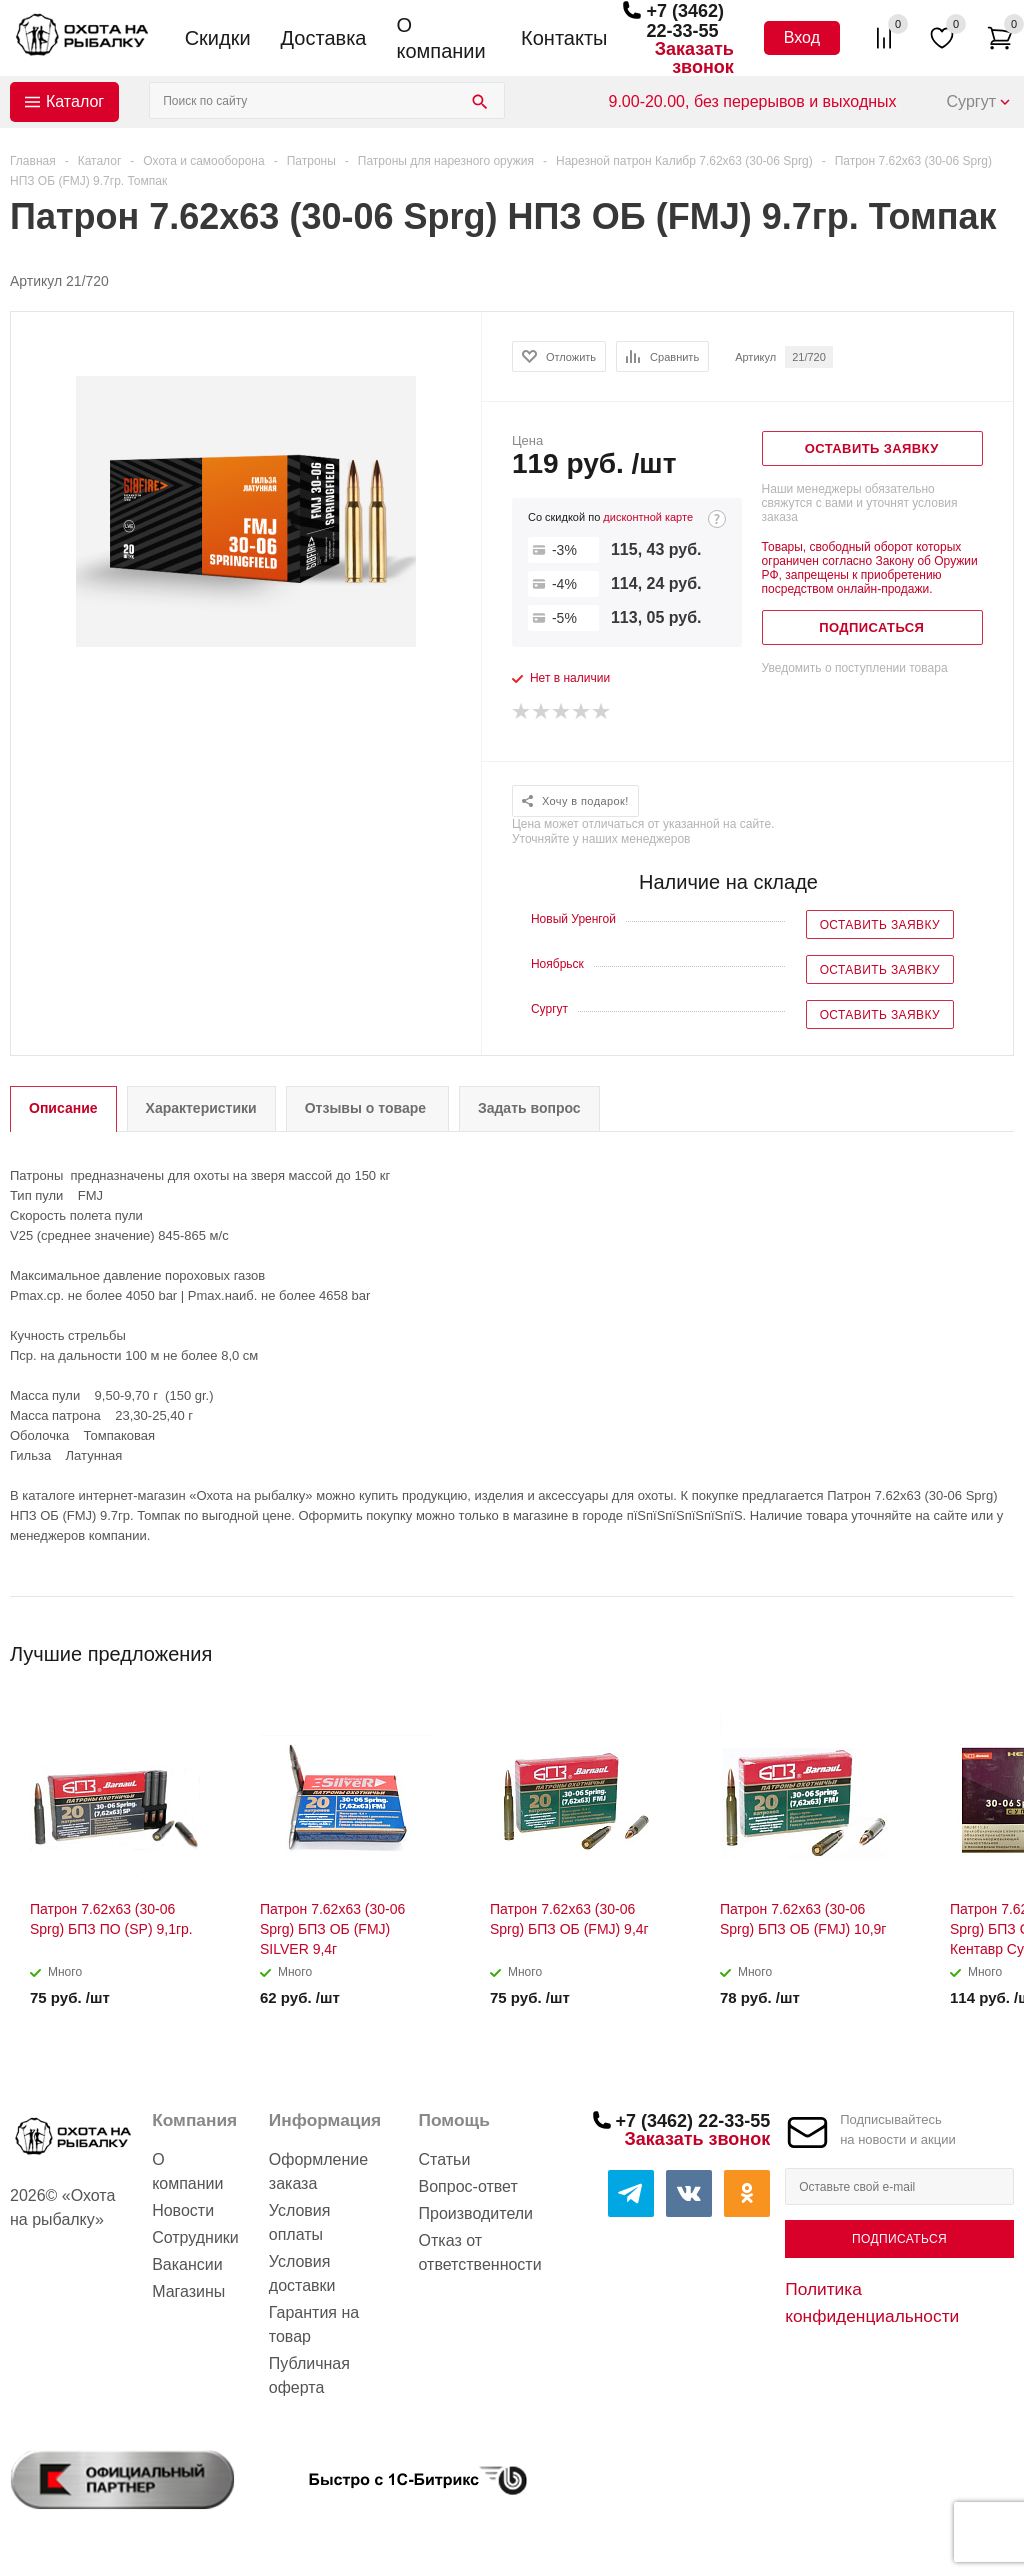 The width and height of the screenshot is (1024, 2576). I want to click on Вход, so click(802, 37).